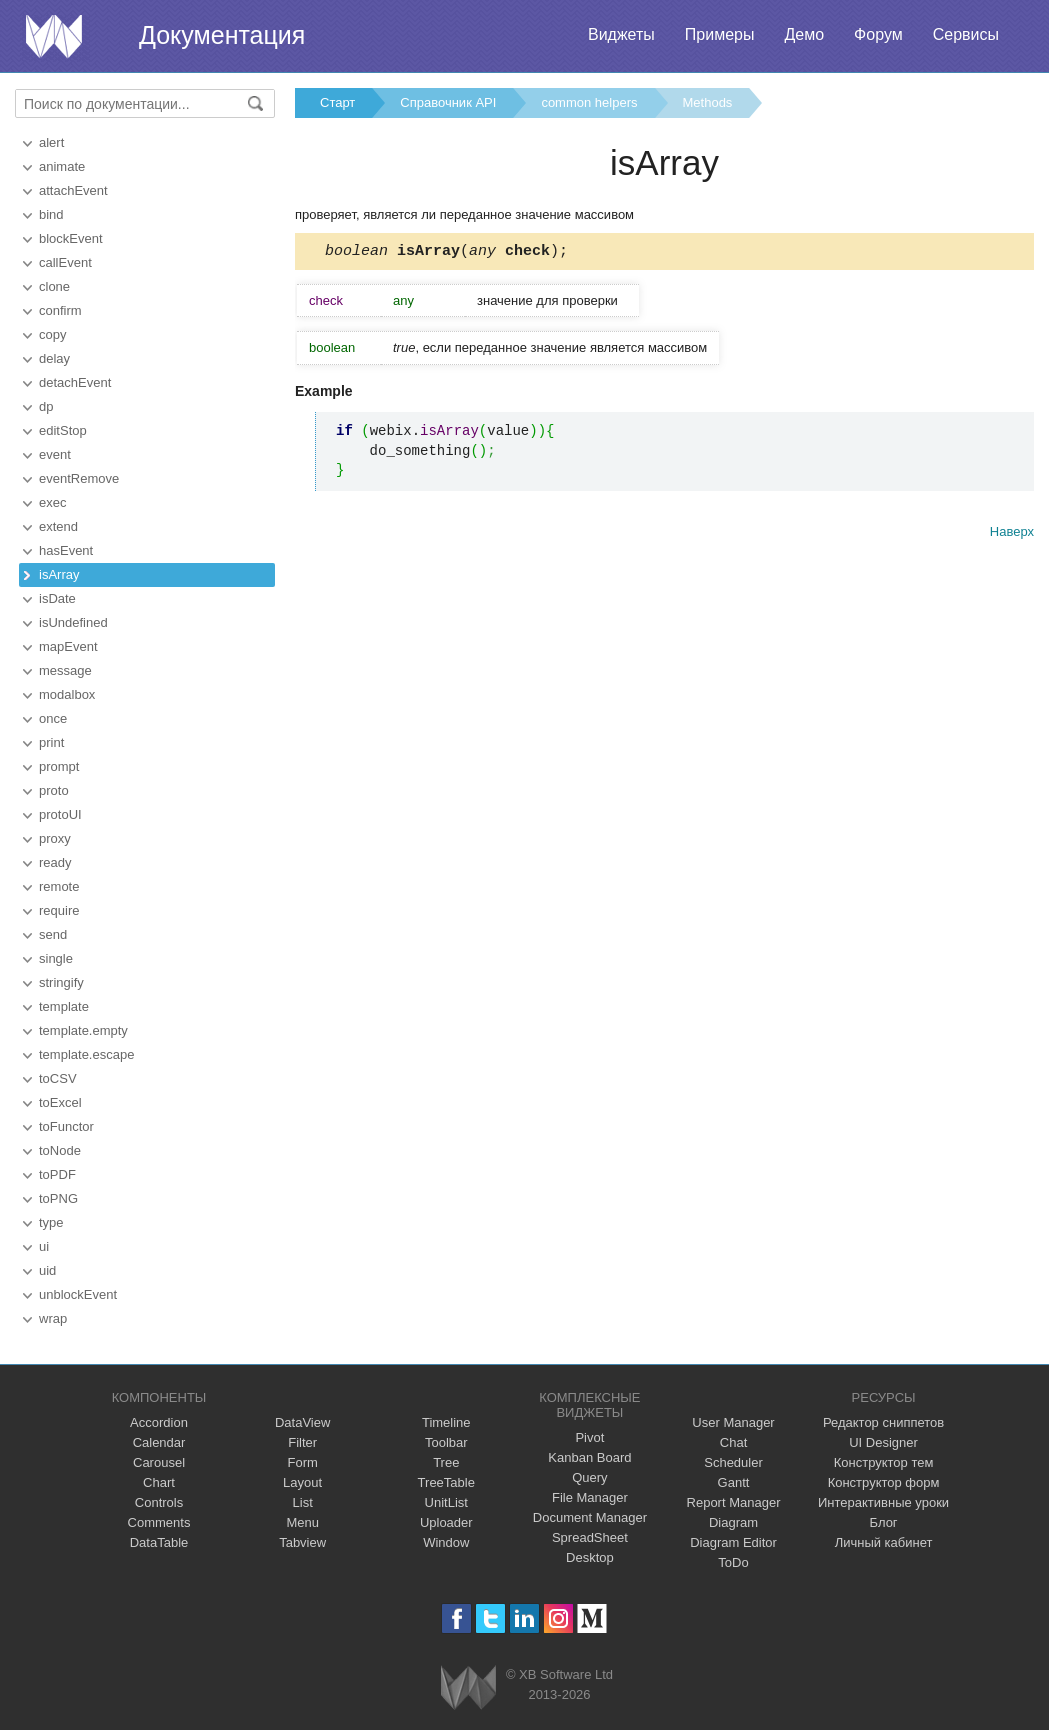  I want to click on toPNG, so click(58, 1198).